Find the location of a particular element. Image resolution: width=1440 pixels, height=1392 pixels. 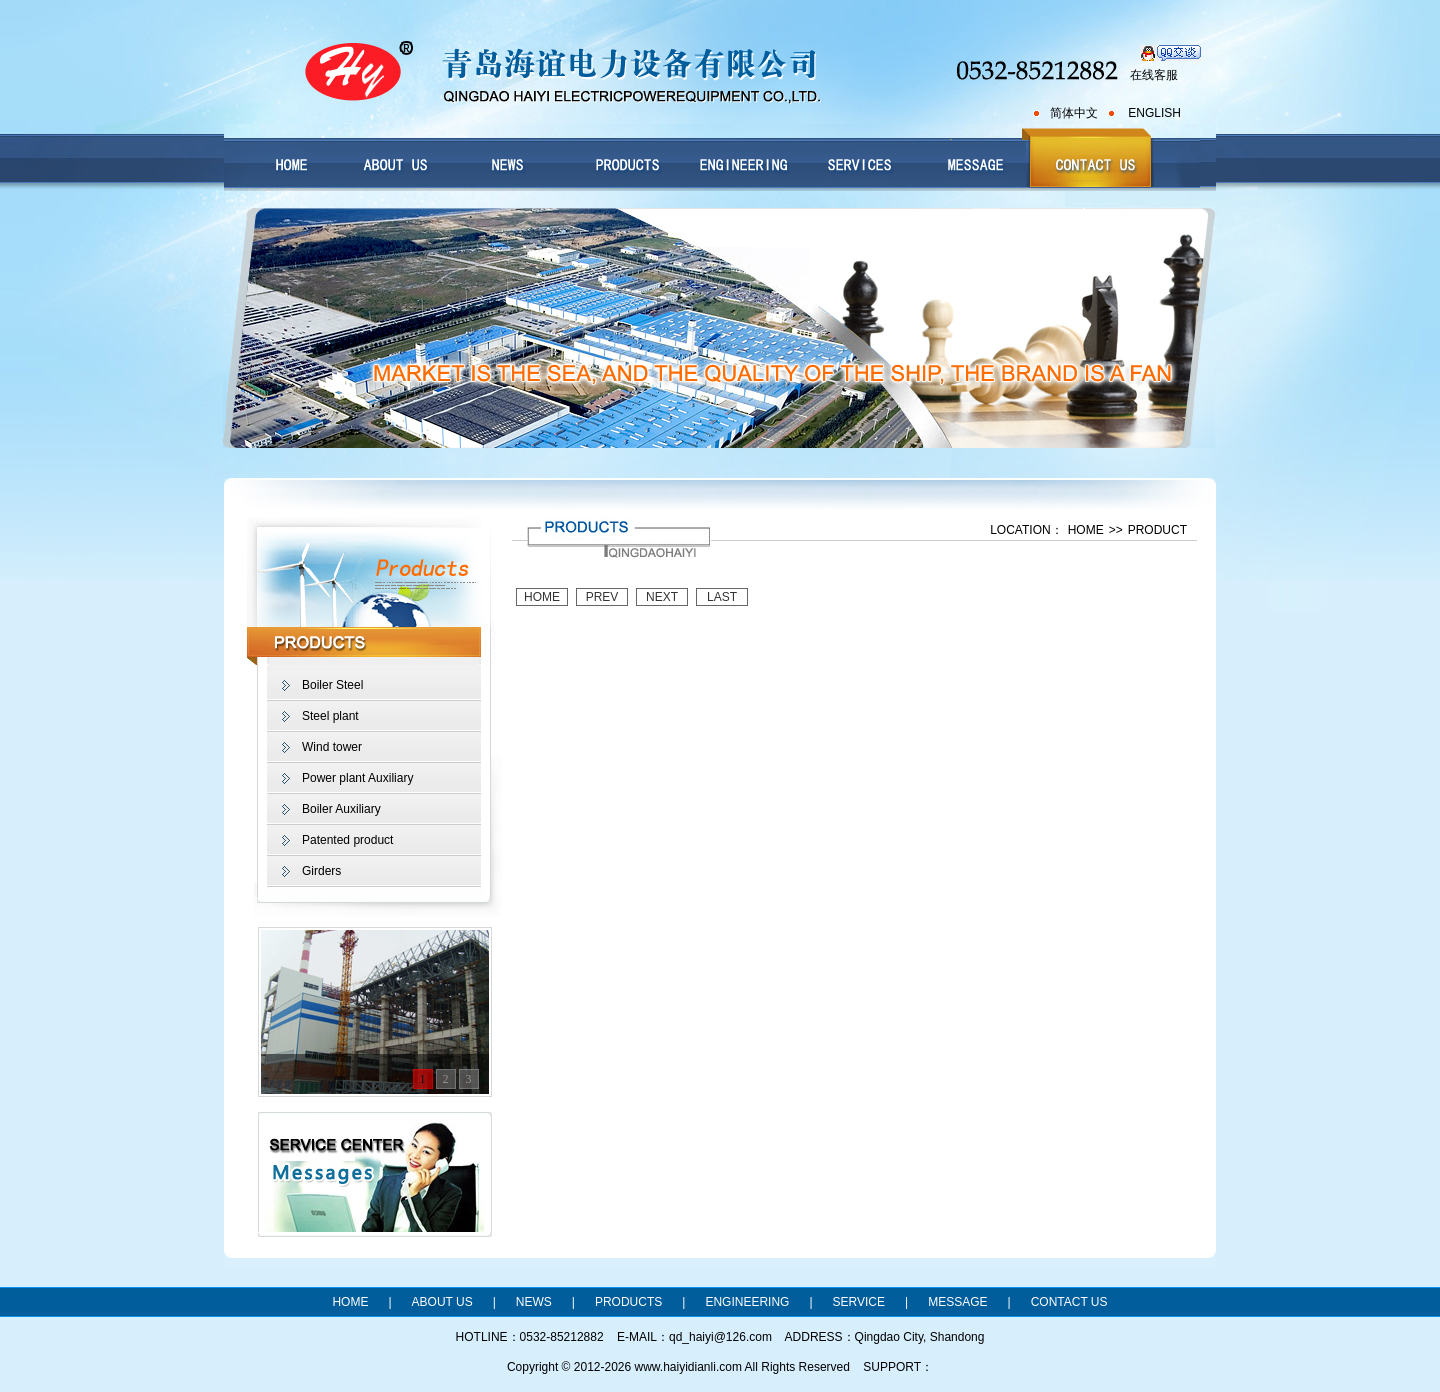

ENGLISH is located at coordinates (1154, 113).